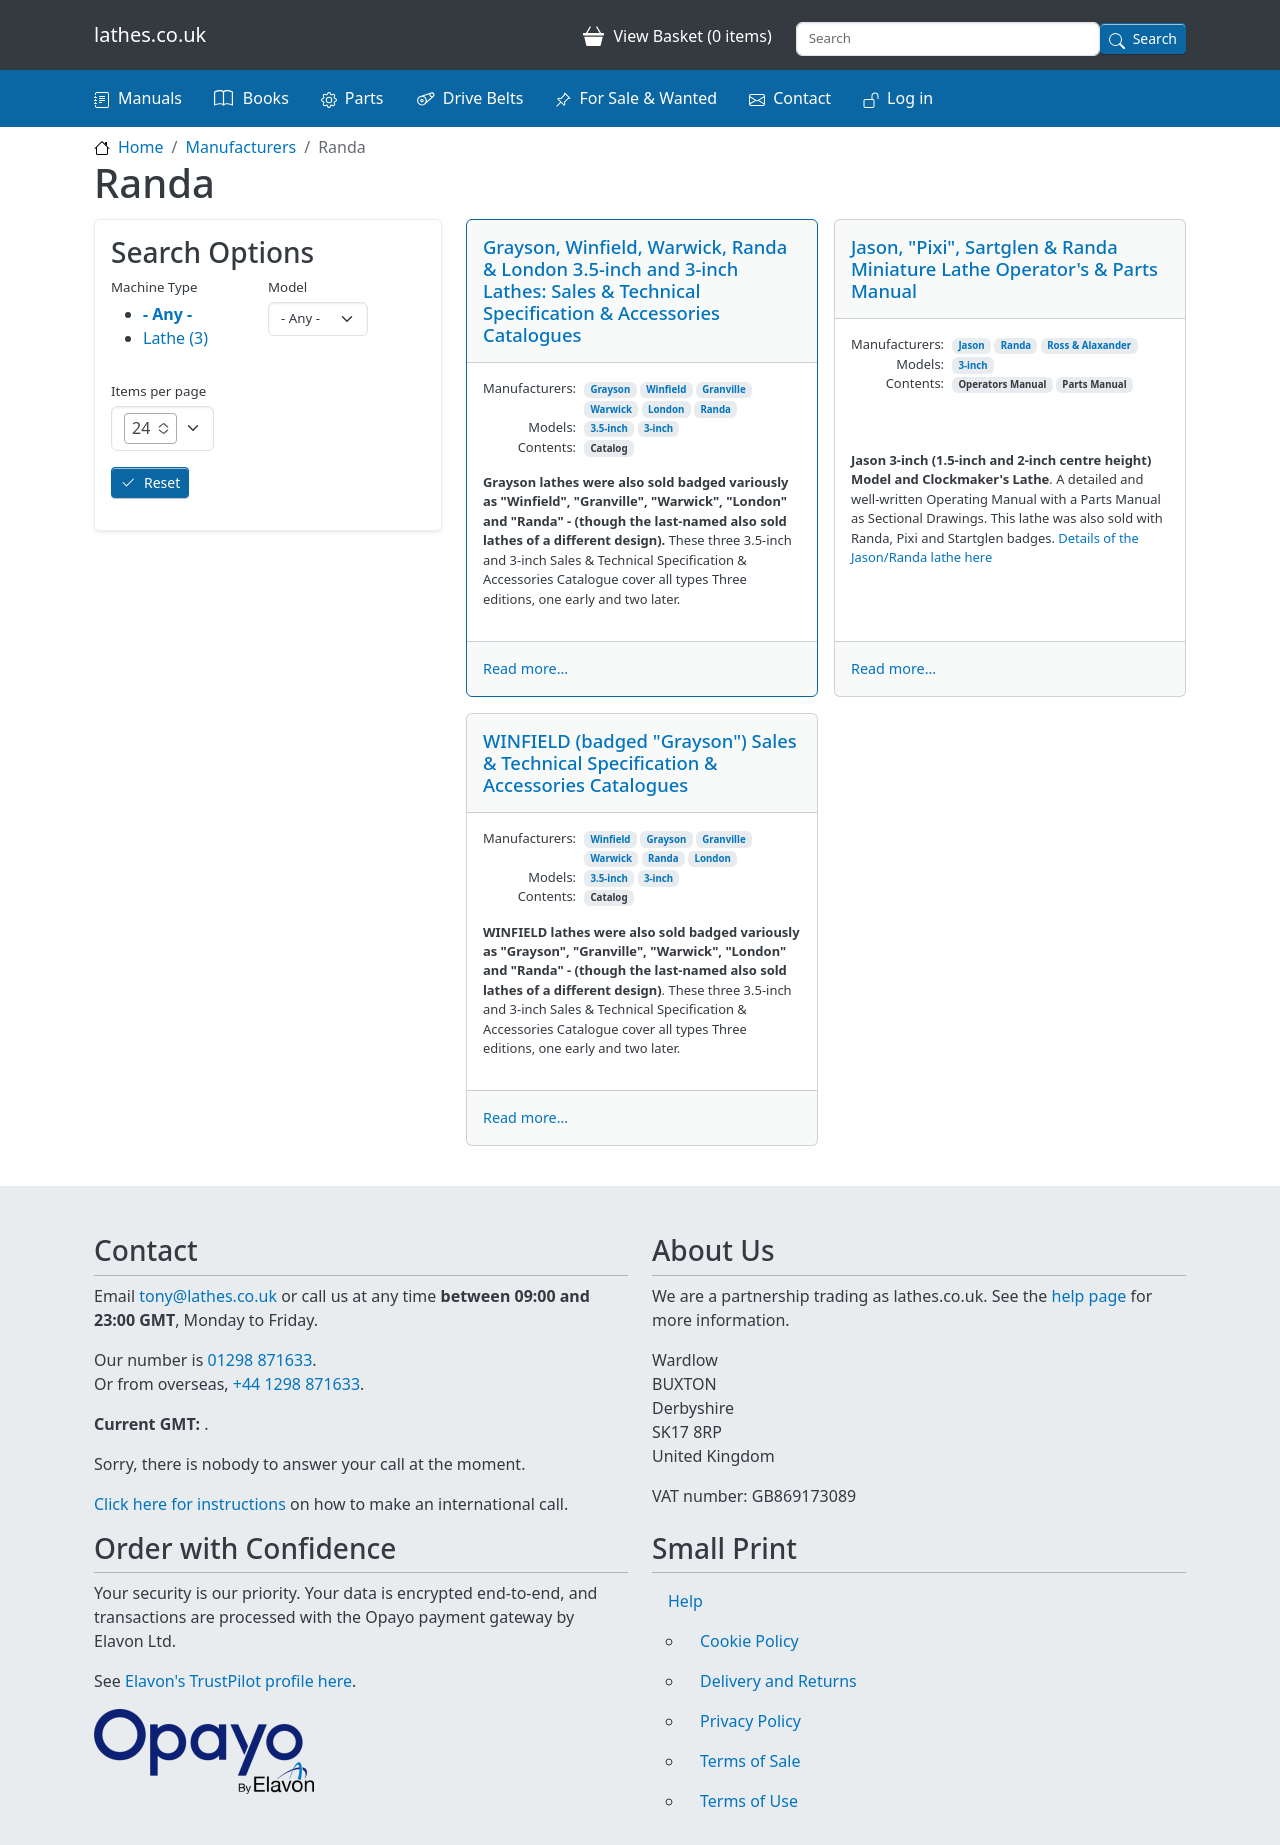  I want to click on Reset, so click(162, 482).